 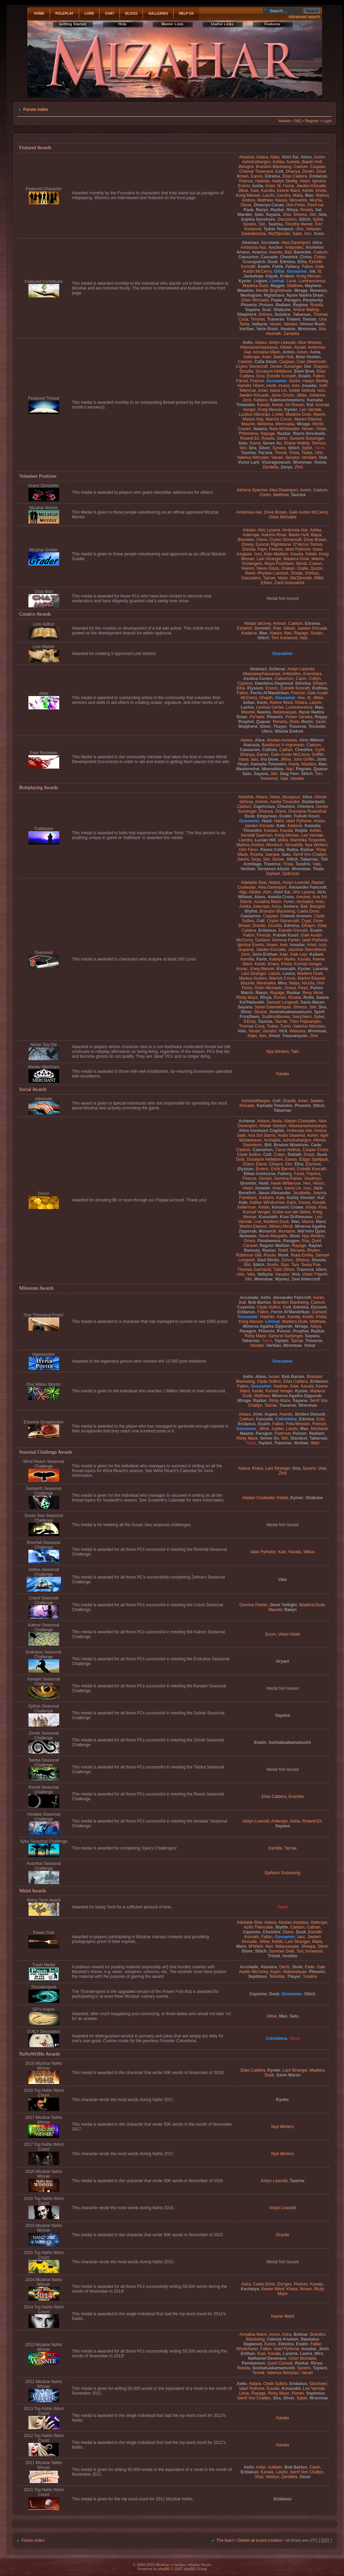 What do you see at coordinates (249, 702) in the screenshot?
I see `Julian` at bounding box center [249, 702].